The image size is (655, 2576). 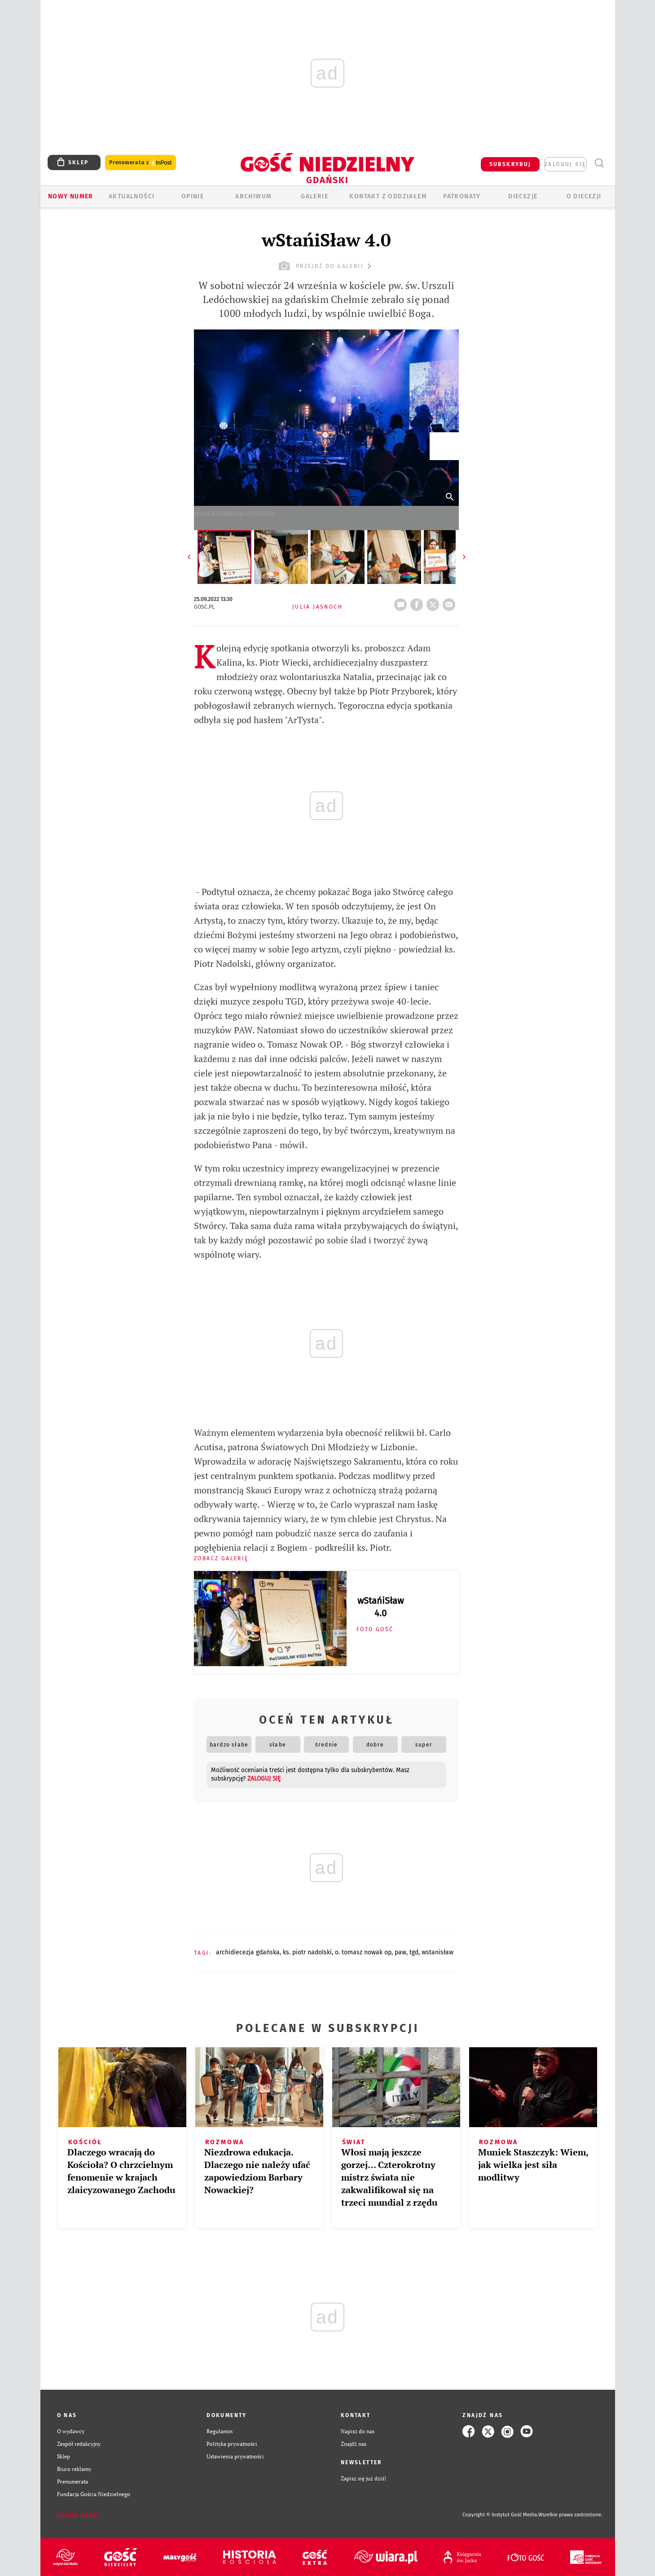 What do you see at coordinates (235, 2456) in the screenshot?
I see `Ustawienia prywatności` at bounding box center [235, 2456].